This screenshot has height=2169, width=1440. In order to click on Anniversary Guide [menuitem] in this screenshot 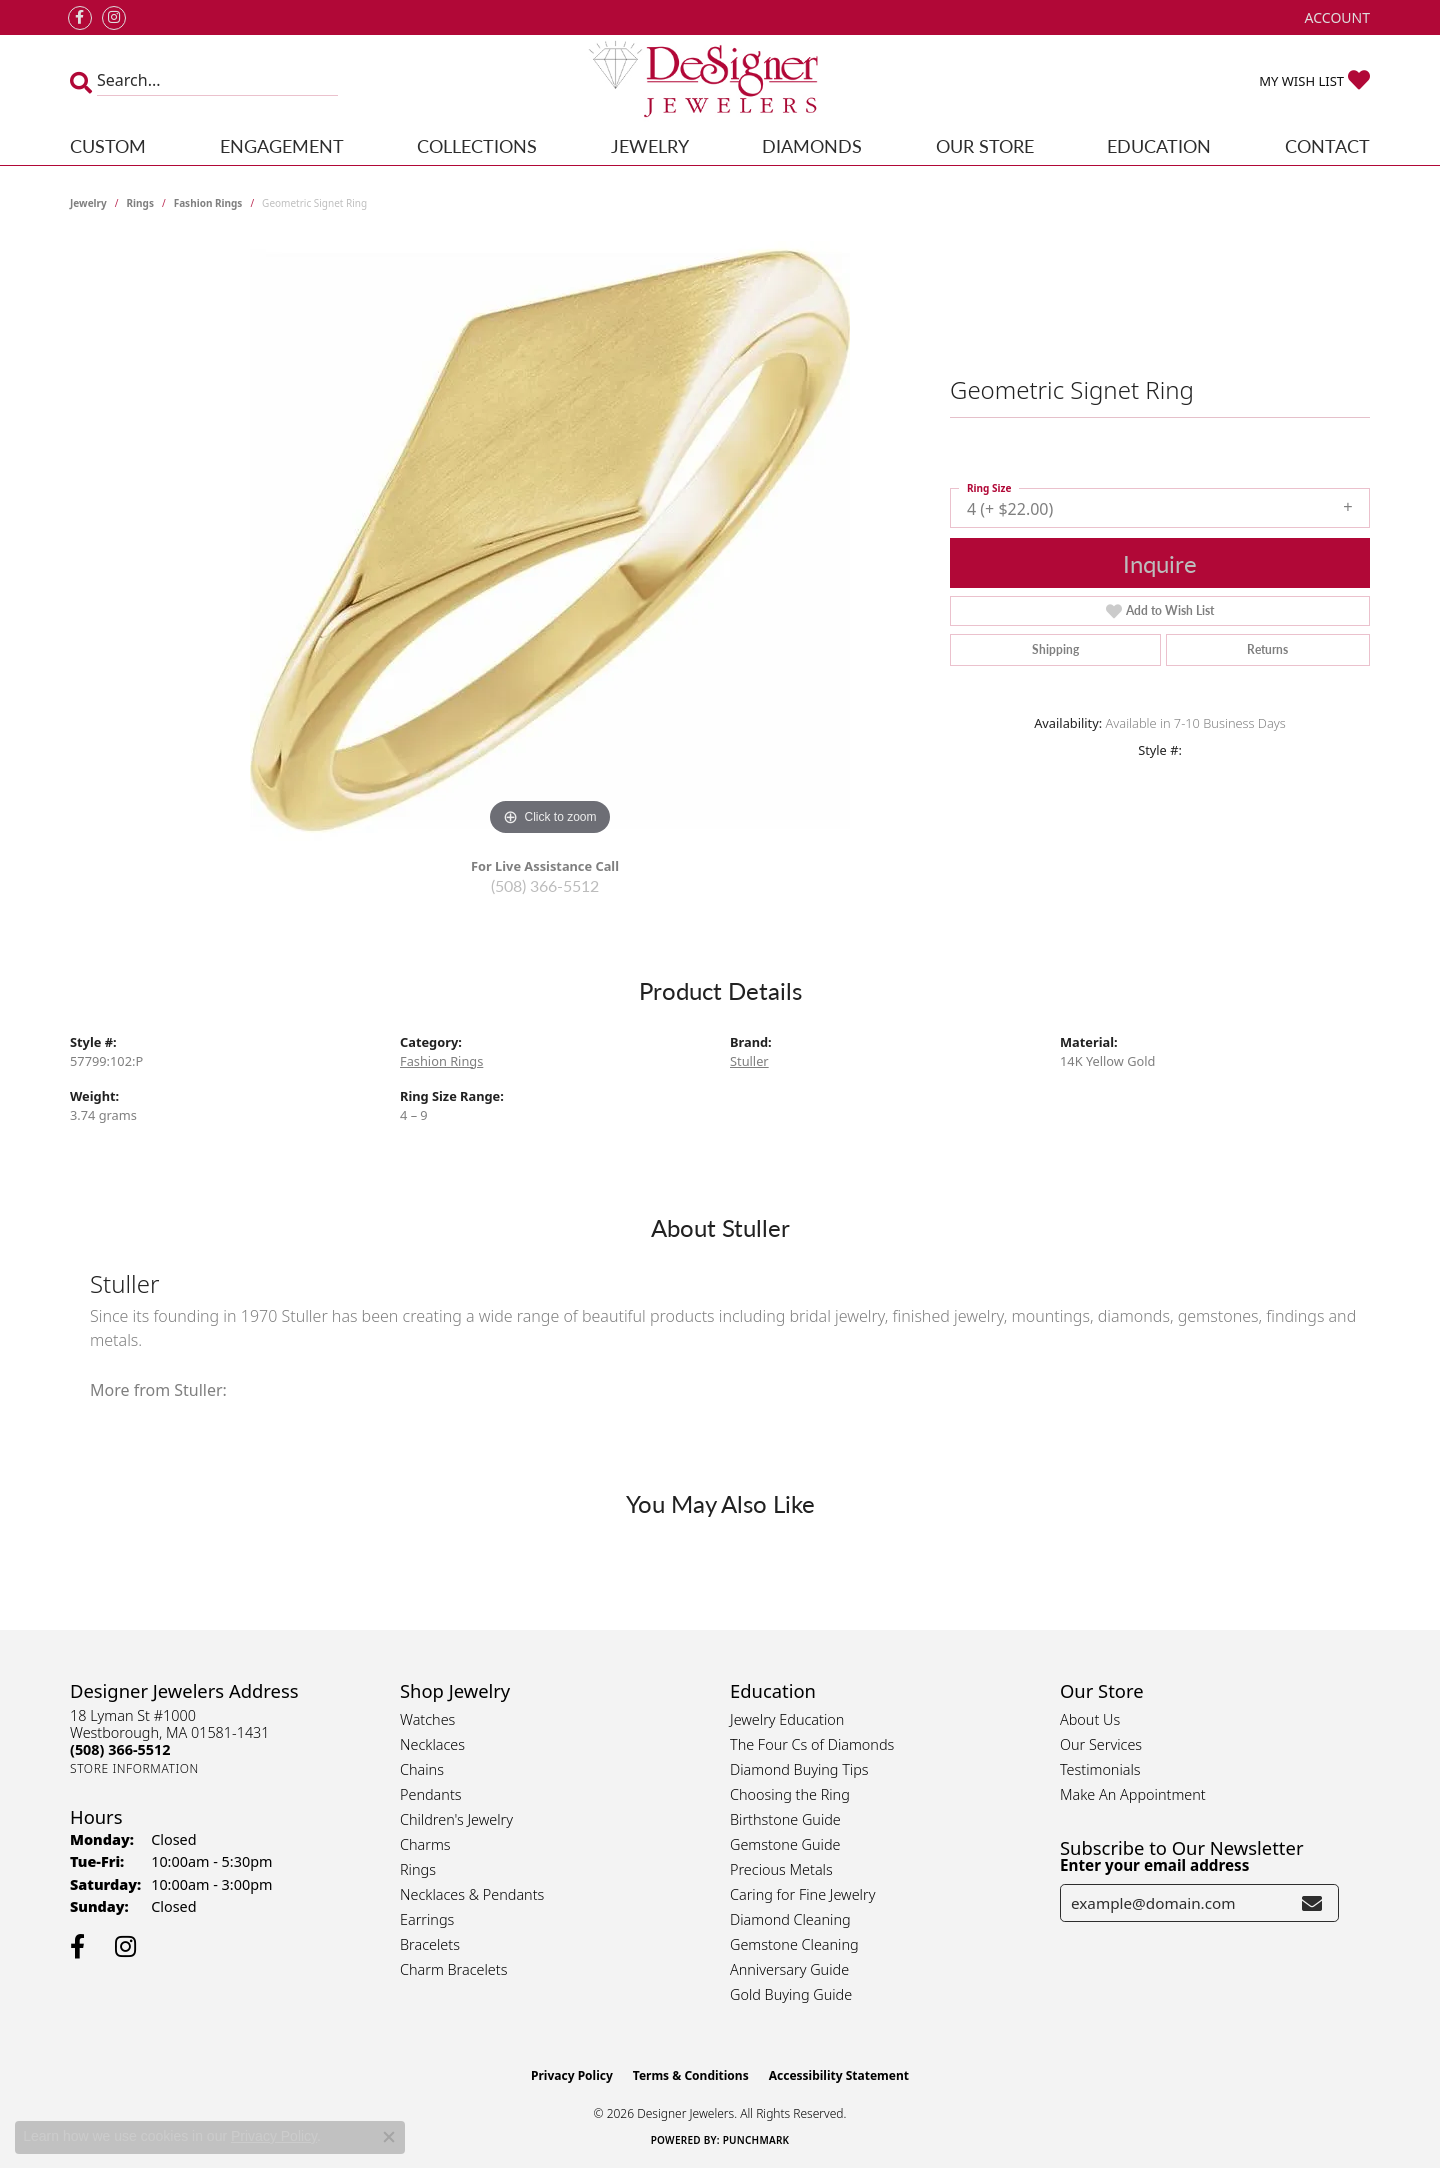, I will do `click(789, 1969)`.